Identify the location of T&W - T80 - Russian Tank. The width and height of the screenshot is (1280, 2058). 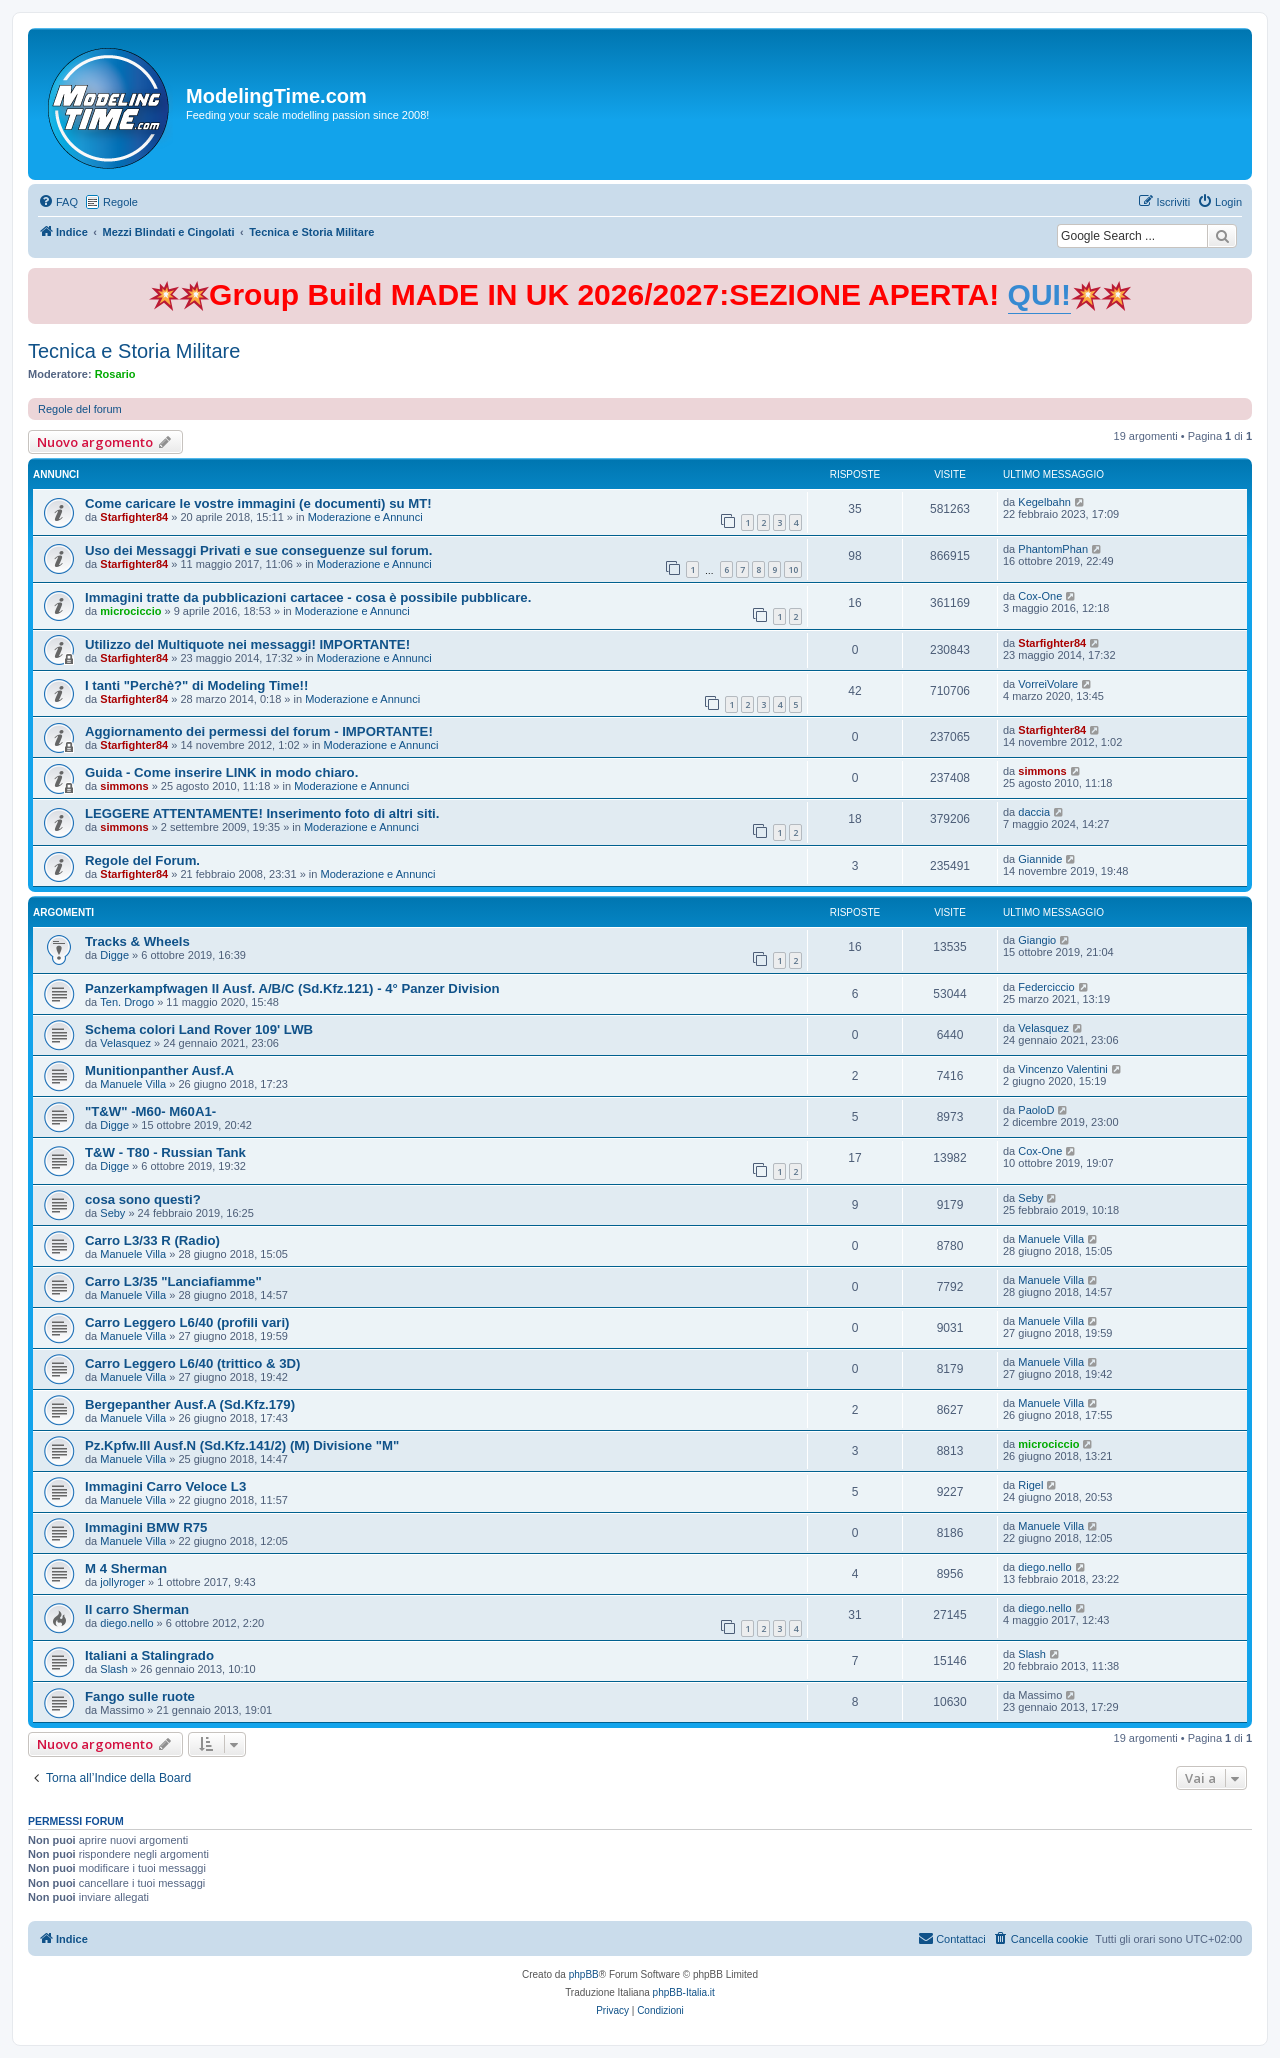
(165, 1152).